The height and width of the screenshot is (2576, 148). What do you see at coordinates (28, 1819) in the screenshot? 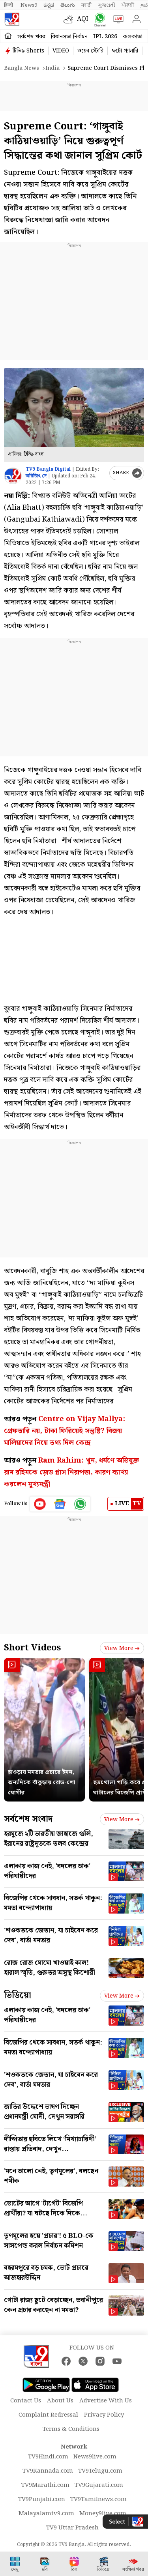
I see `সর্বশেষ সংবাদ` at bounding box center [28, 1819].